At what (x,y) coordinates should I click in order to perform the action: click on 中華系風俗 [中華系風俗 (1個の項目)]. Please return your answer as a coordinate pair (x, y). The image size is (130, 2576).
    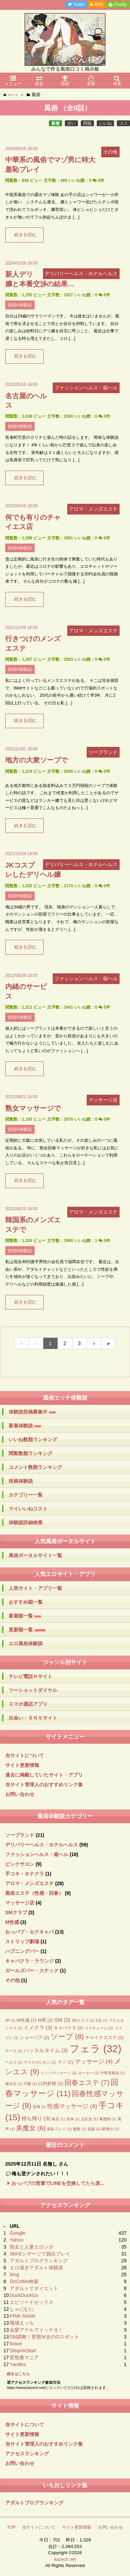
    Looking at the image, I should click on (112, 2073).